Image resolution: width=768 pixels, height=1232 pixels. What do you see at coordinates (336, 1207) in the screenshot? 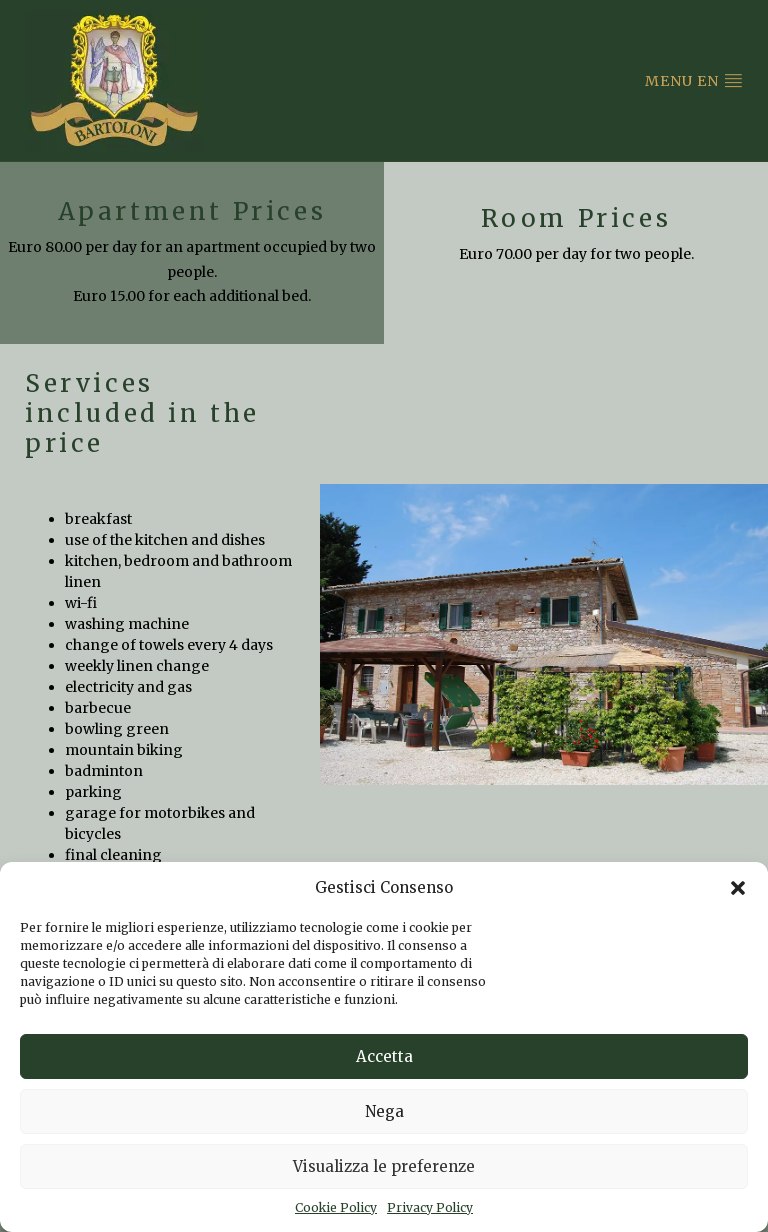
I see `Cookie Policy` at bounding box center [336, 1207].